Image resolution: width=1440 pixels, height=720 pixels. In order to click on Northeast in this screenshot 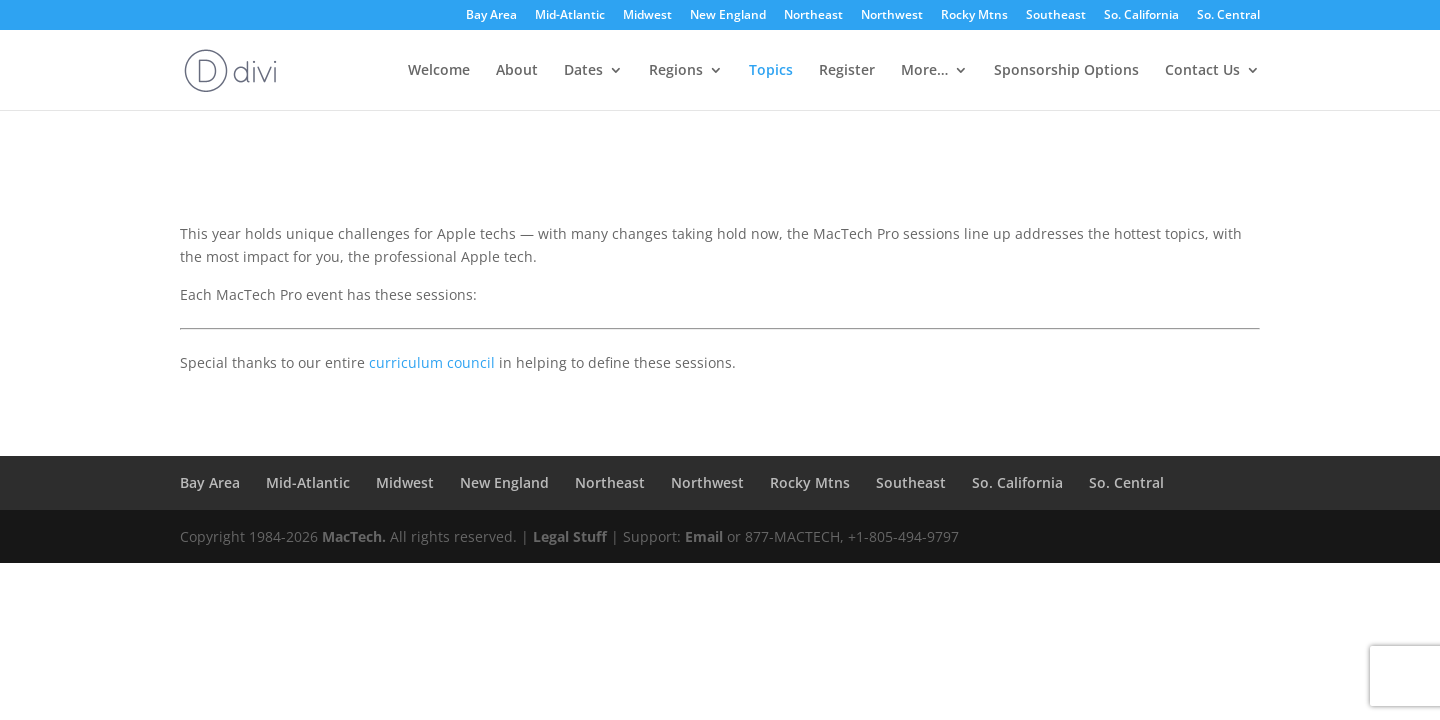, I will do `click(813, 16)`.